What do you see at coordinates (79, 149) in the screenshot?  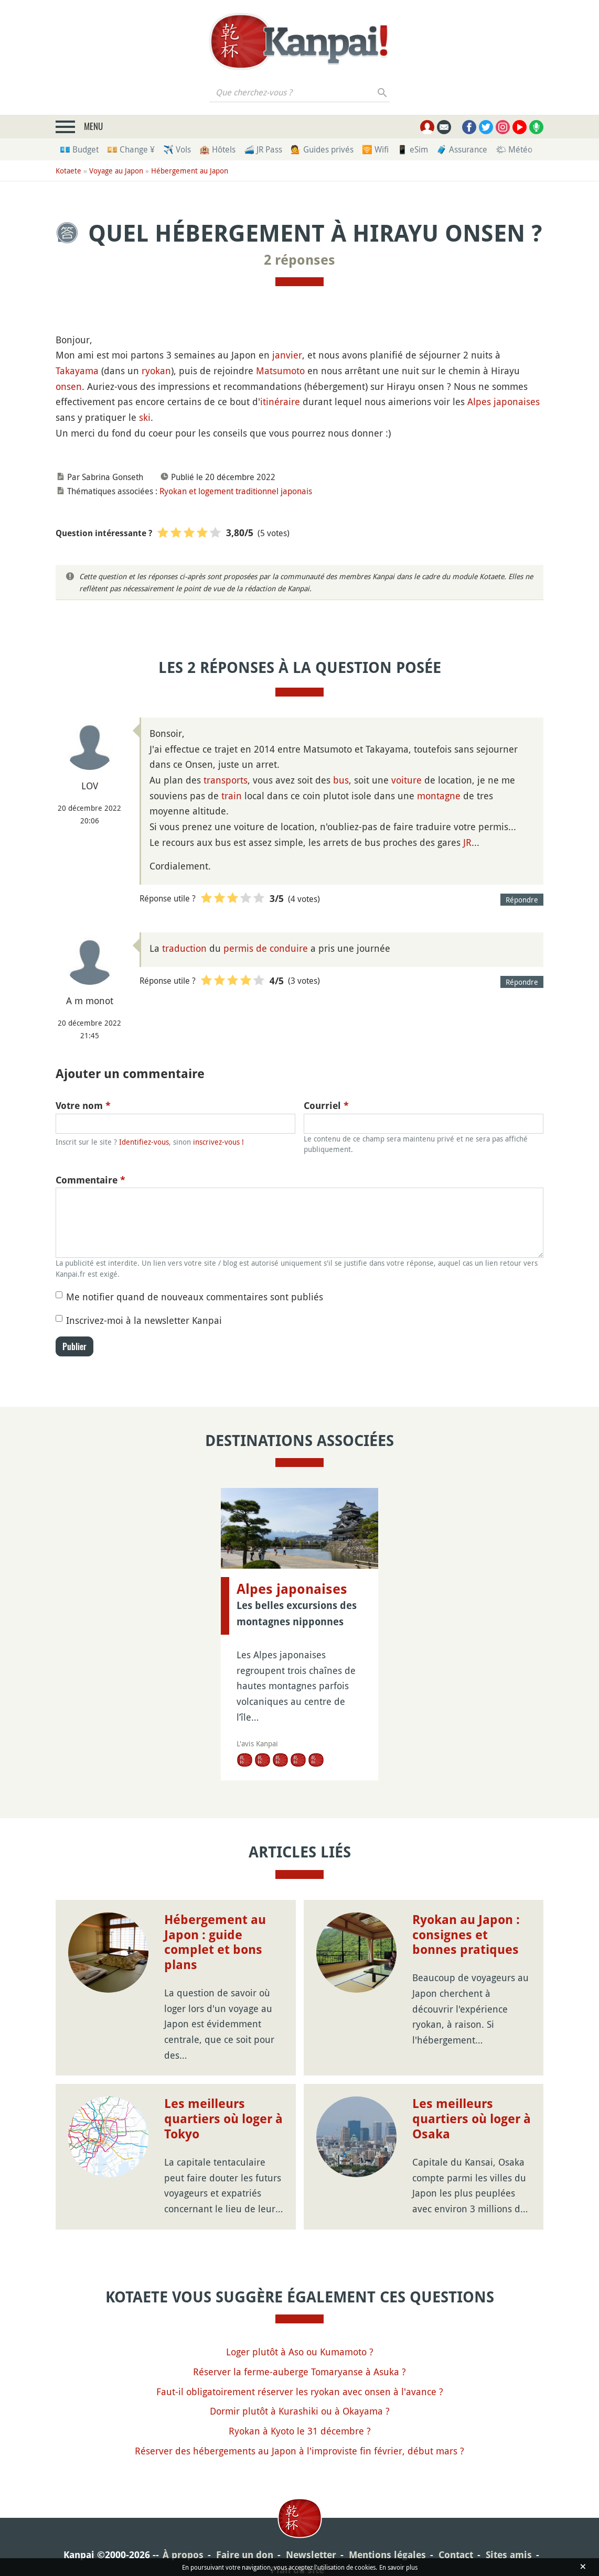 I see `💶 Budget` at bounding box center [79, 149].